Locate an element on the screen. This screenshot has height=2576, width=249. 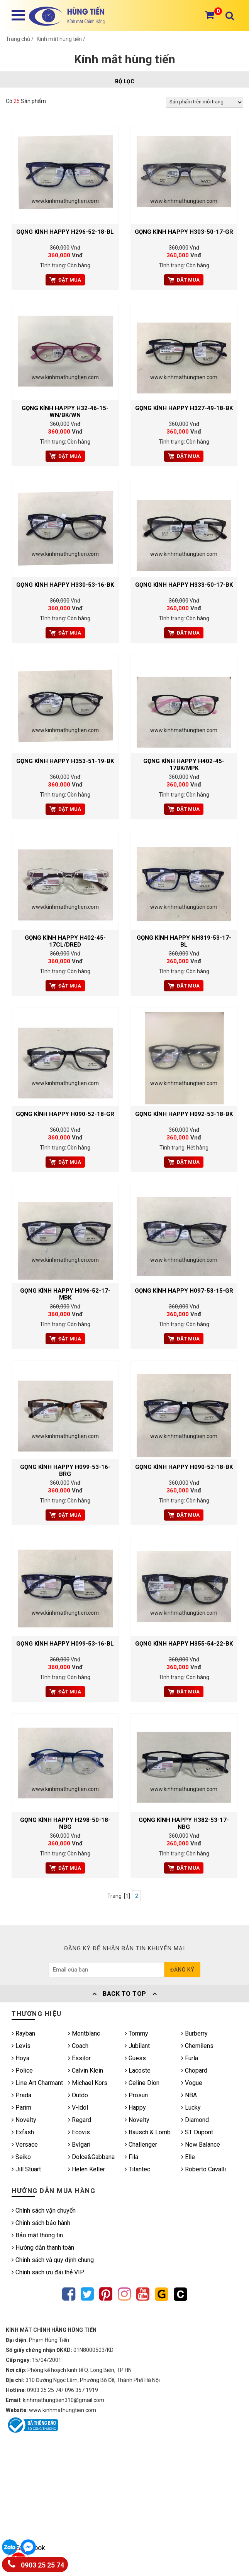
Gọng kính HAPPY H355-54-22-BK is located at coordinates (184, 1643).